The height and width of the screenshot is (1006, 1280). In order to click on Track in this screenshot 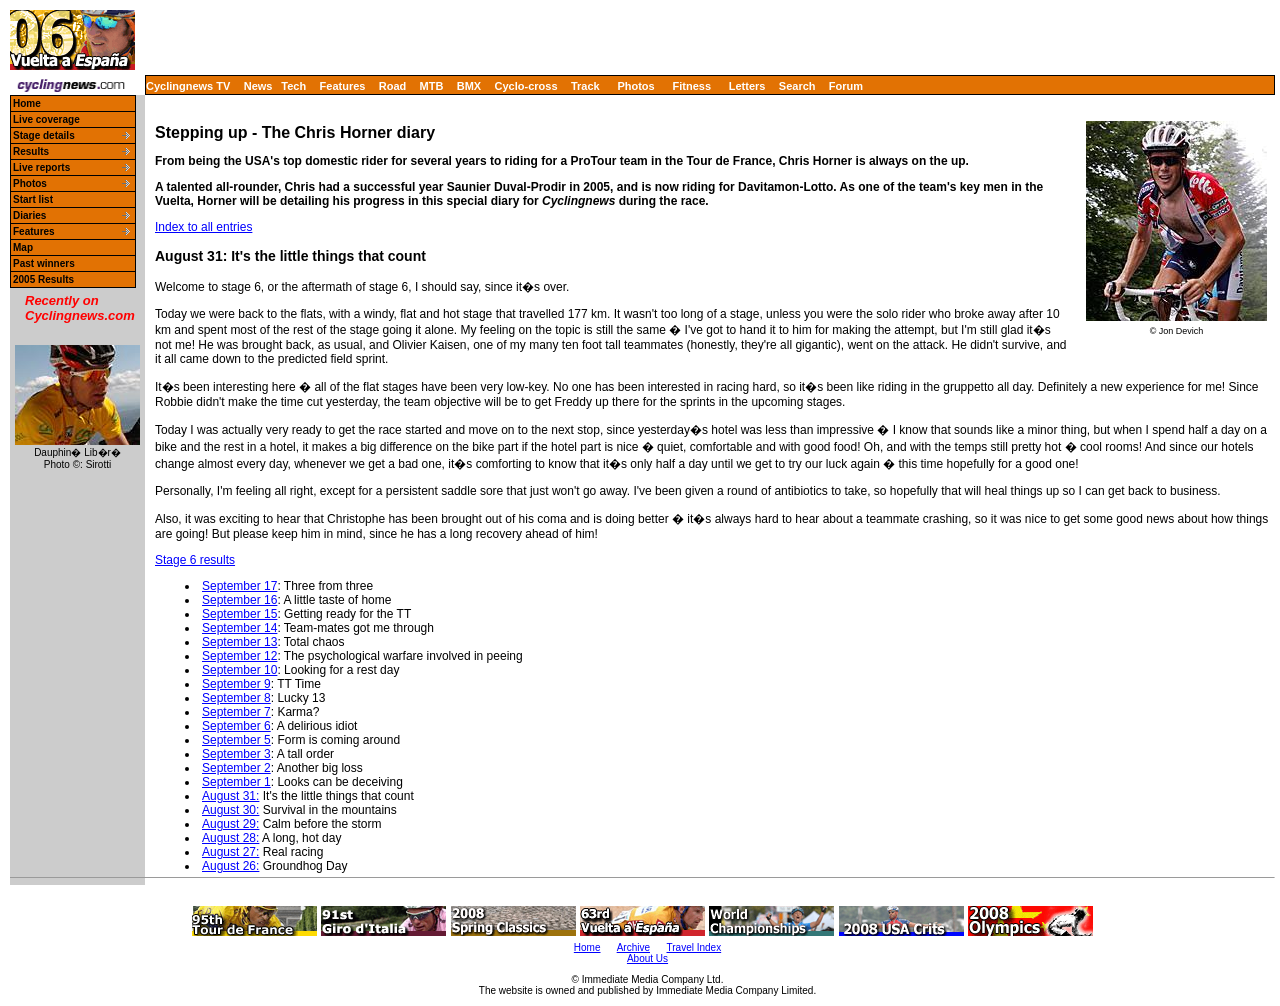, I will do `click(585, 86)`.